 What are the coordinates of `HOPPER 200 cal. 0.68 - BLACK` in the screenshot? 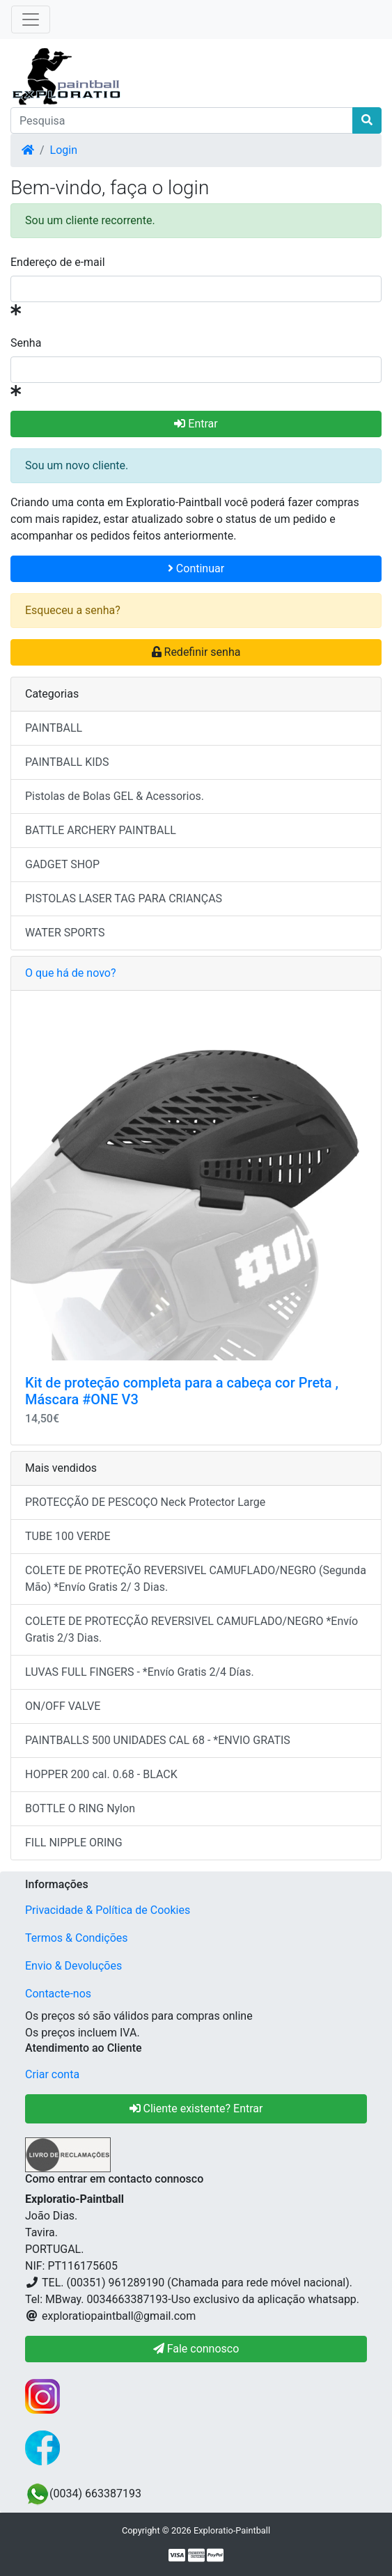 It's located at (101, 1774).